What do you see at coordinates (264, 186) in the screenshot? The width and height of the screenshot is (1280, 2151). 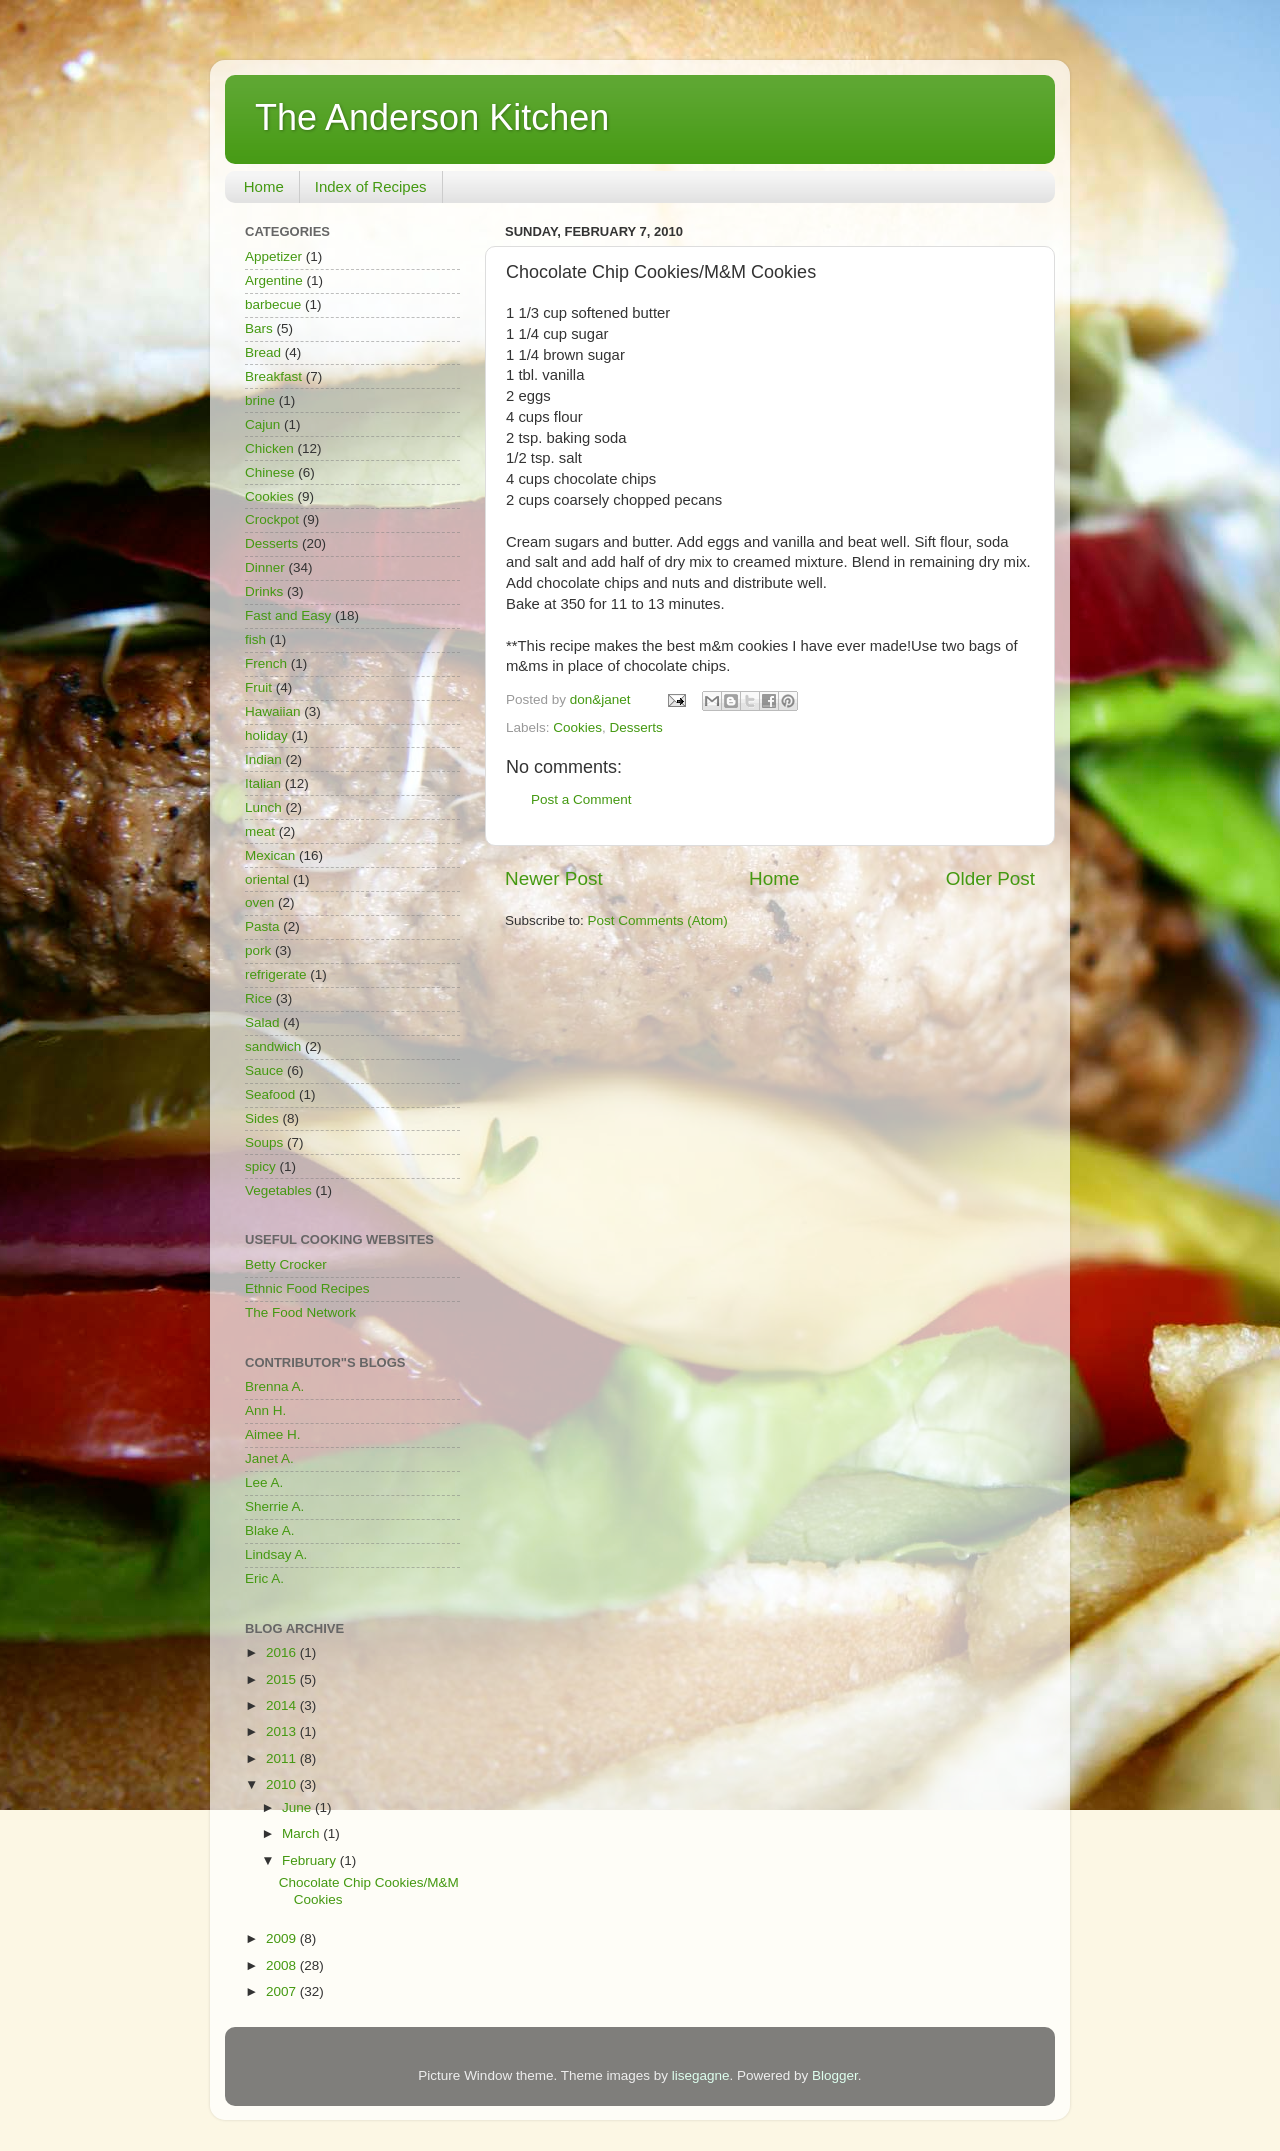 I see `Home` at bounding box center [264, 186].